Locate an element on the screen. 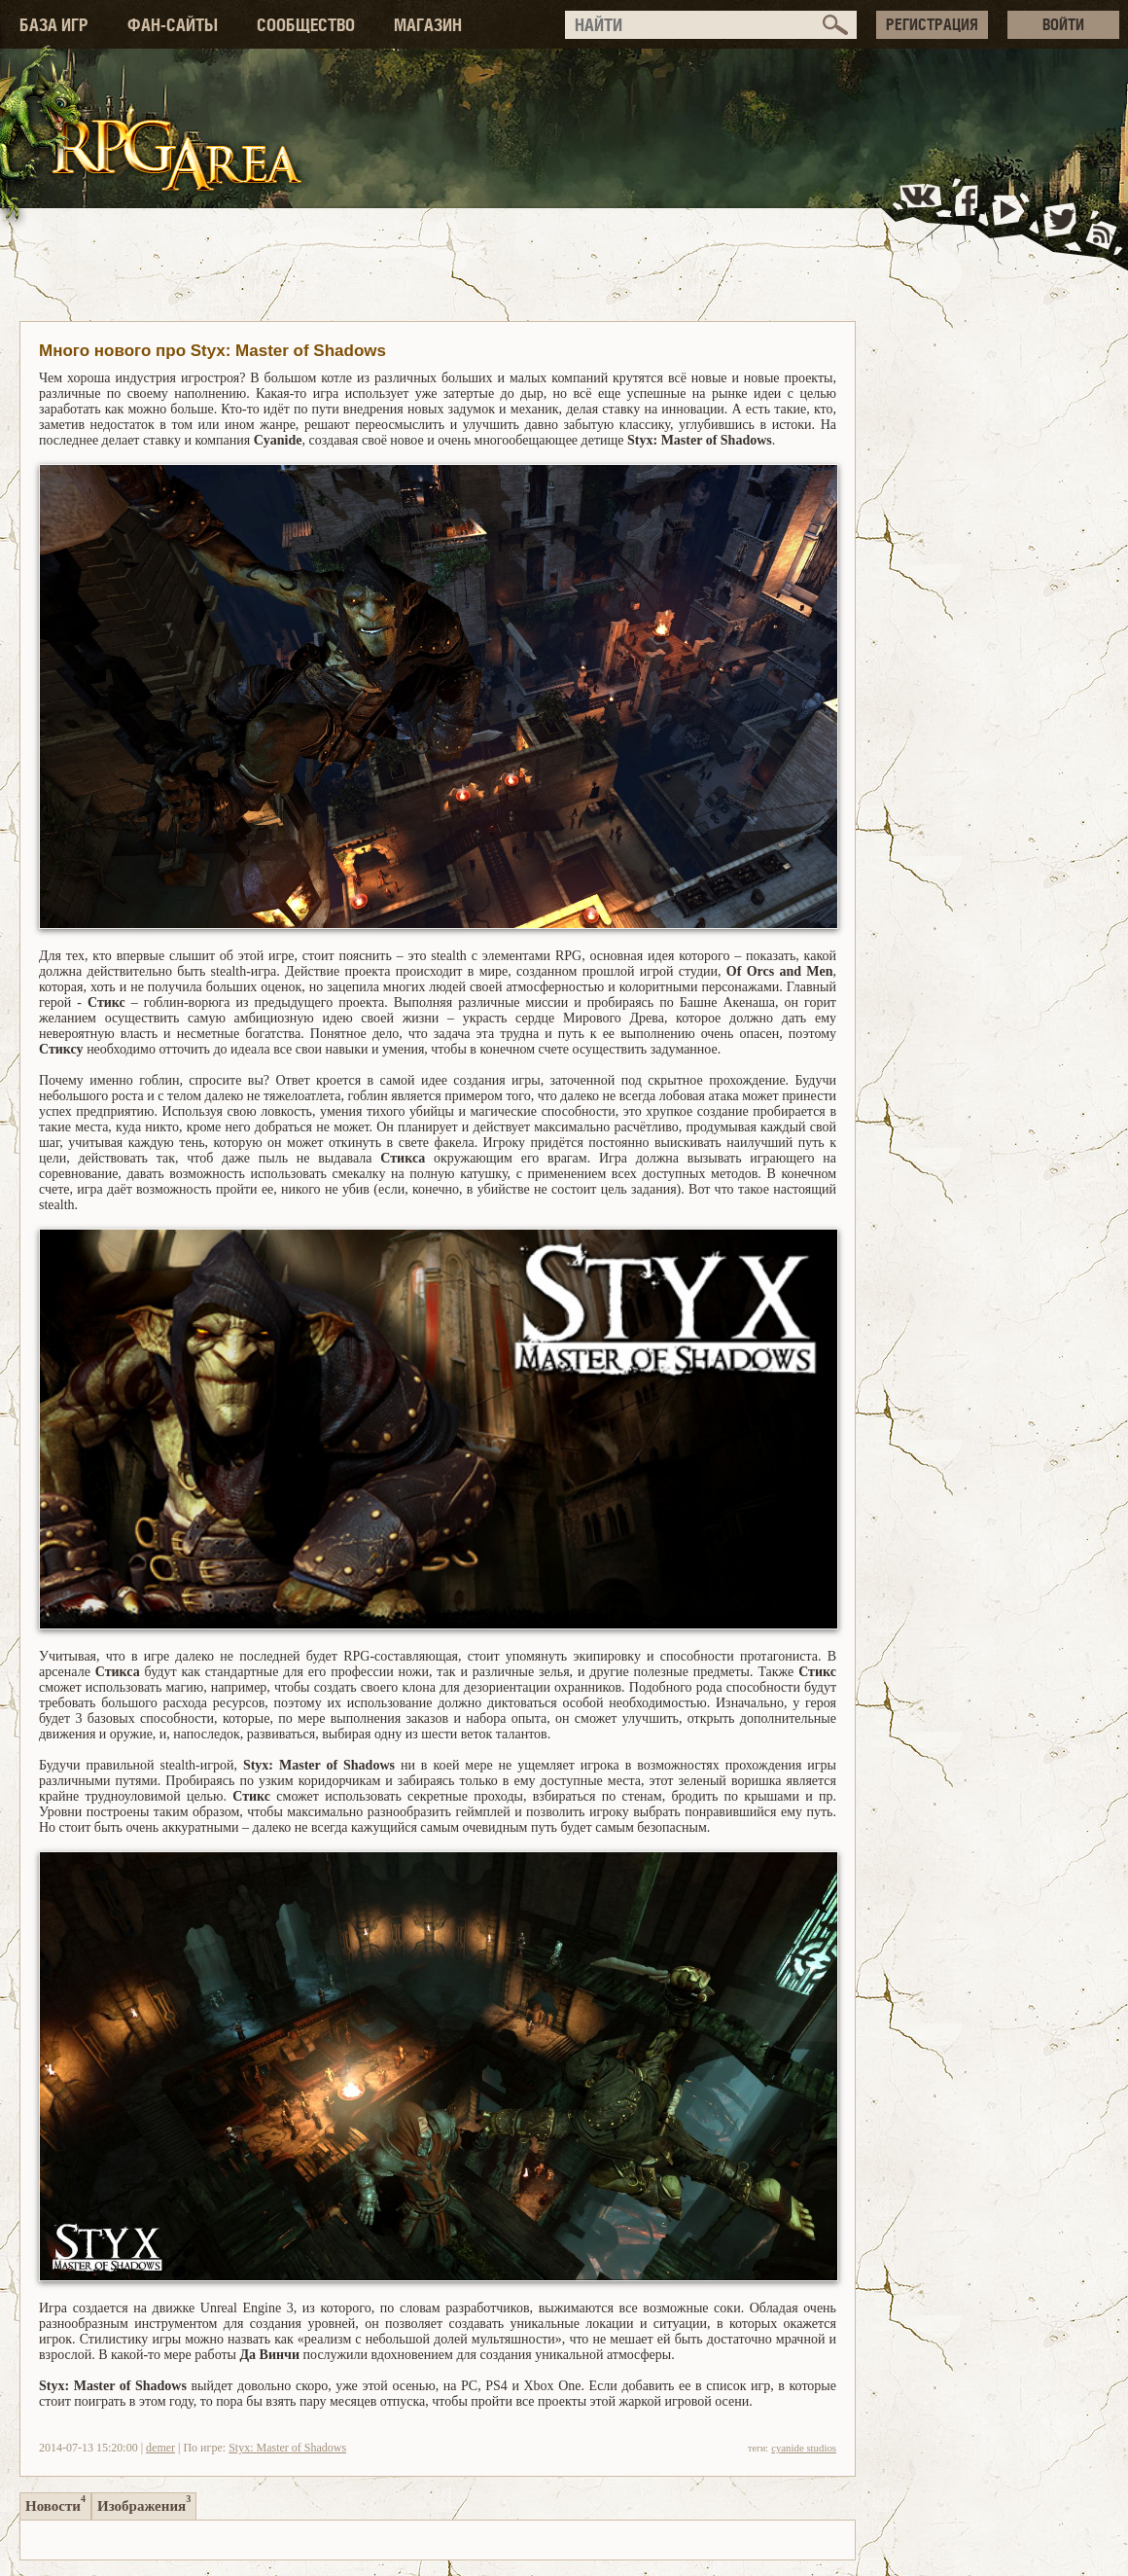 The width and height of the screenshot is (1128, 2576). МАГАЗИН is located at coordinates (428, 25).